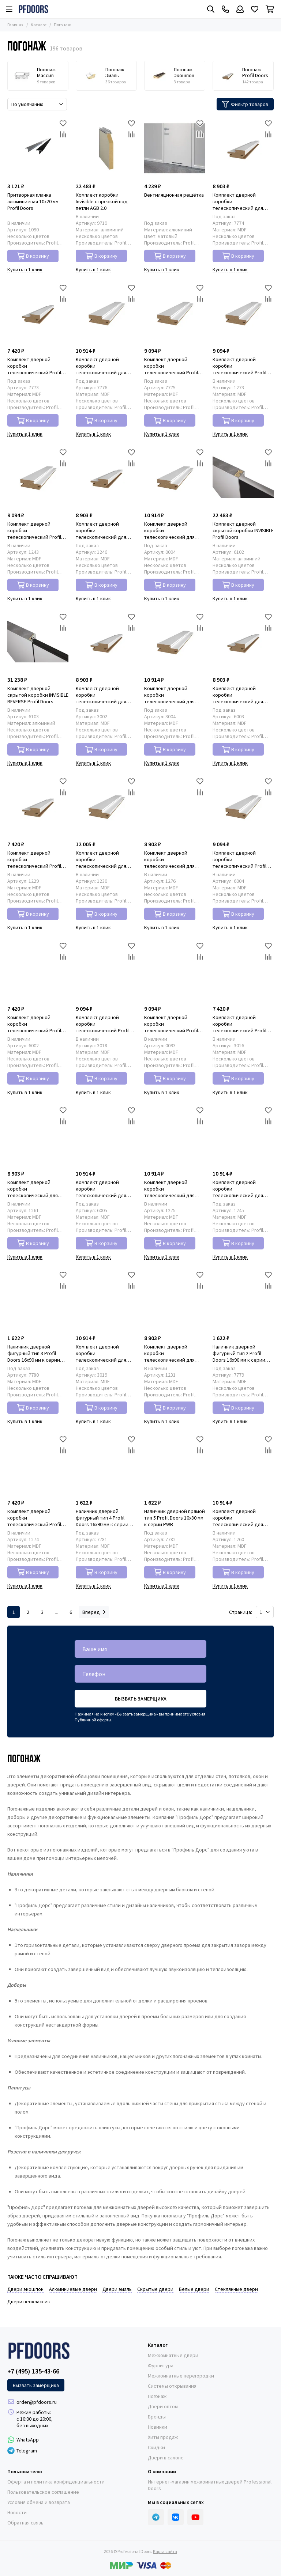 Image resolution: width=281 pixels, height=2576 pixels. I want to click on [Комплект дверной коробки телескопический Profil Doors 46x85 мм к серии PM], so click(37, 1464).